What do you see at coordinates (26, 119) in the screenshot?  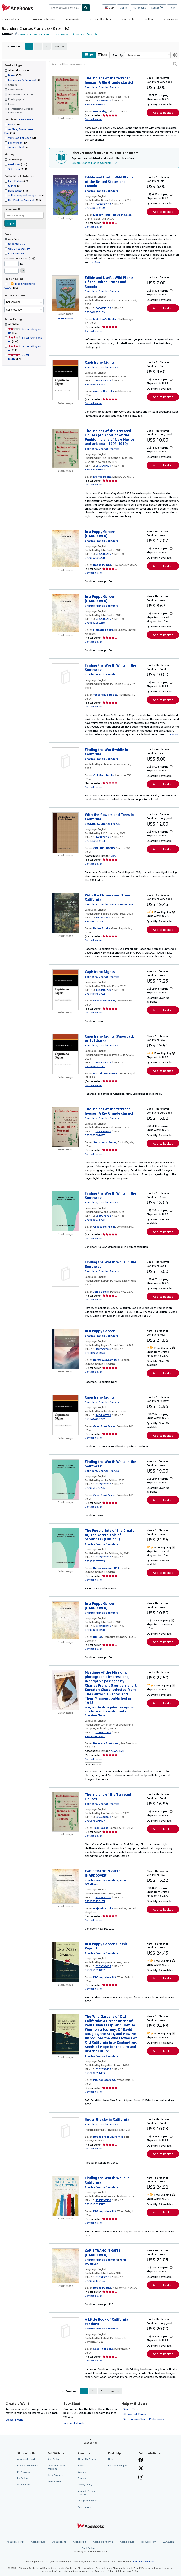 I see `Learn more [Learn more about condition]` at bounding box center [26, 119].